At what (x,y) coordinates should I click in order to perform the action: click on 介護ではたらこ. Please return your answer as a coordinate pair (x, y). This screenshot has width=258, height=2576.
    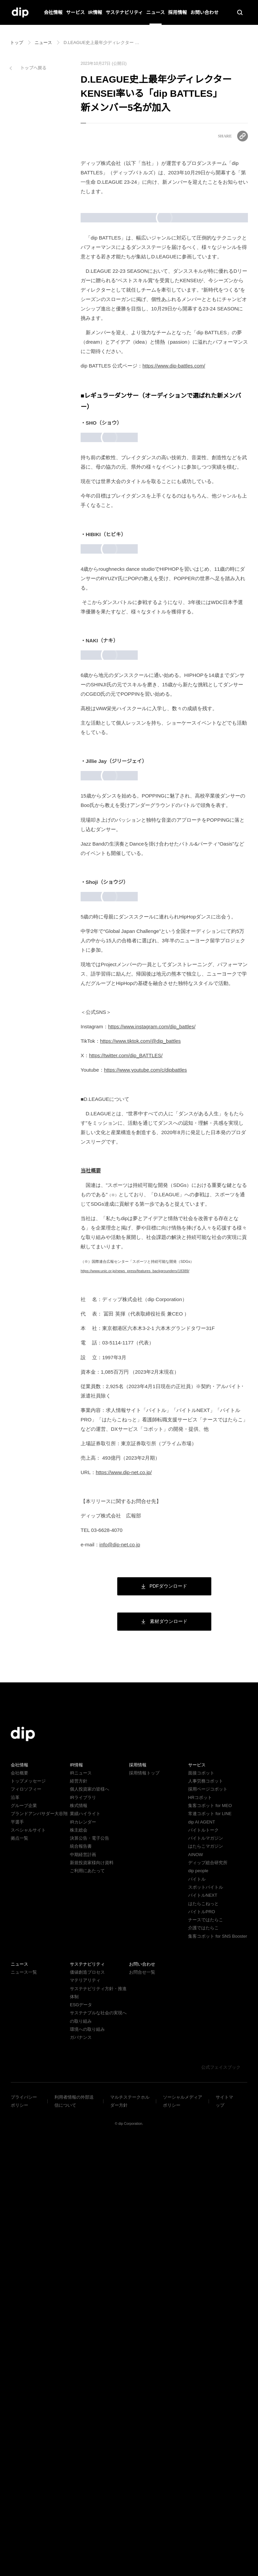
    Looking at the image, I should click on (203, 2357).